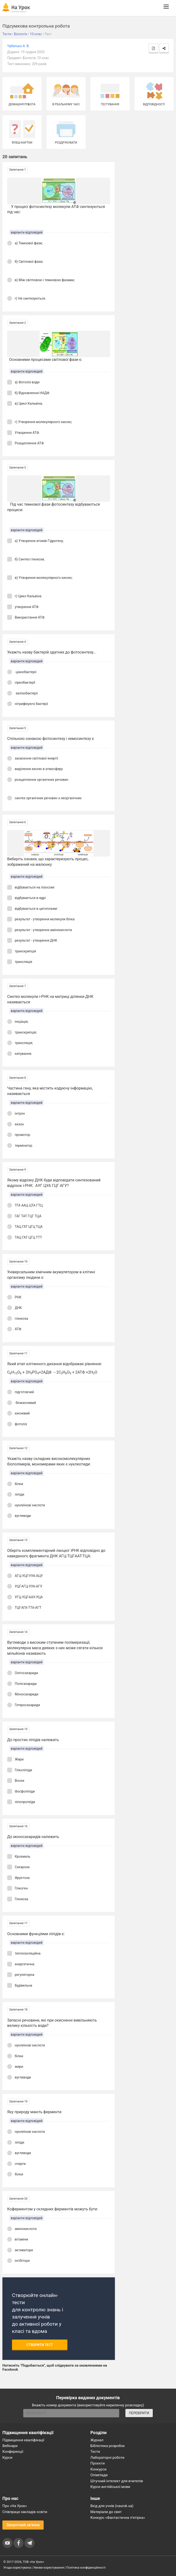 Image resolution: width=176 pixels, height=2576 pixels. Describe the element at coordinates (107, 2457) in the screenshot. I see `Лабораторні роботи` at that location.